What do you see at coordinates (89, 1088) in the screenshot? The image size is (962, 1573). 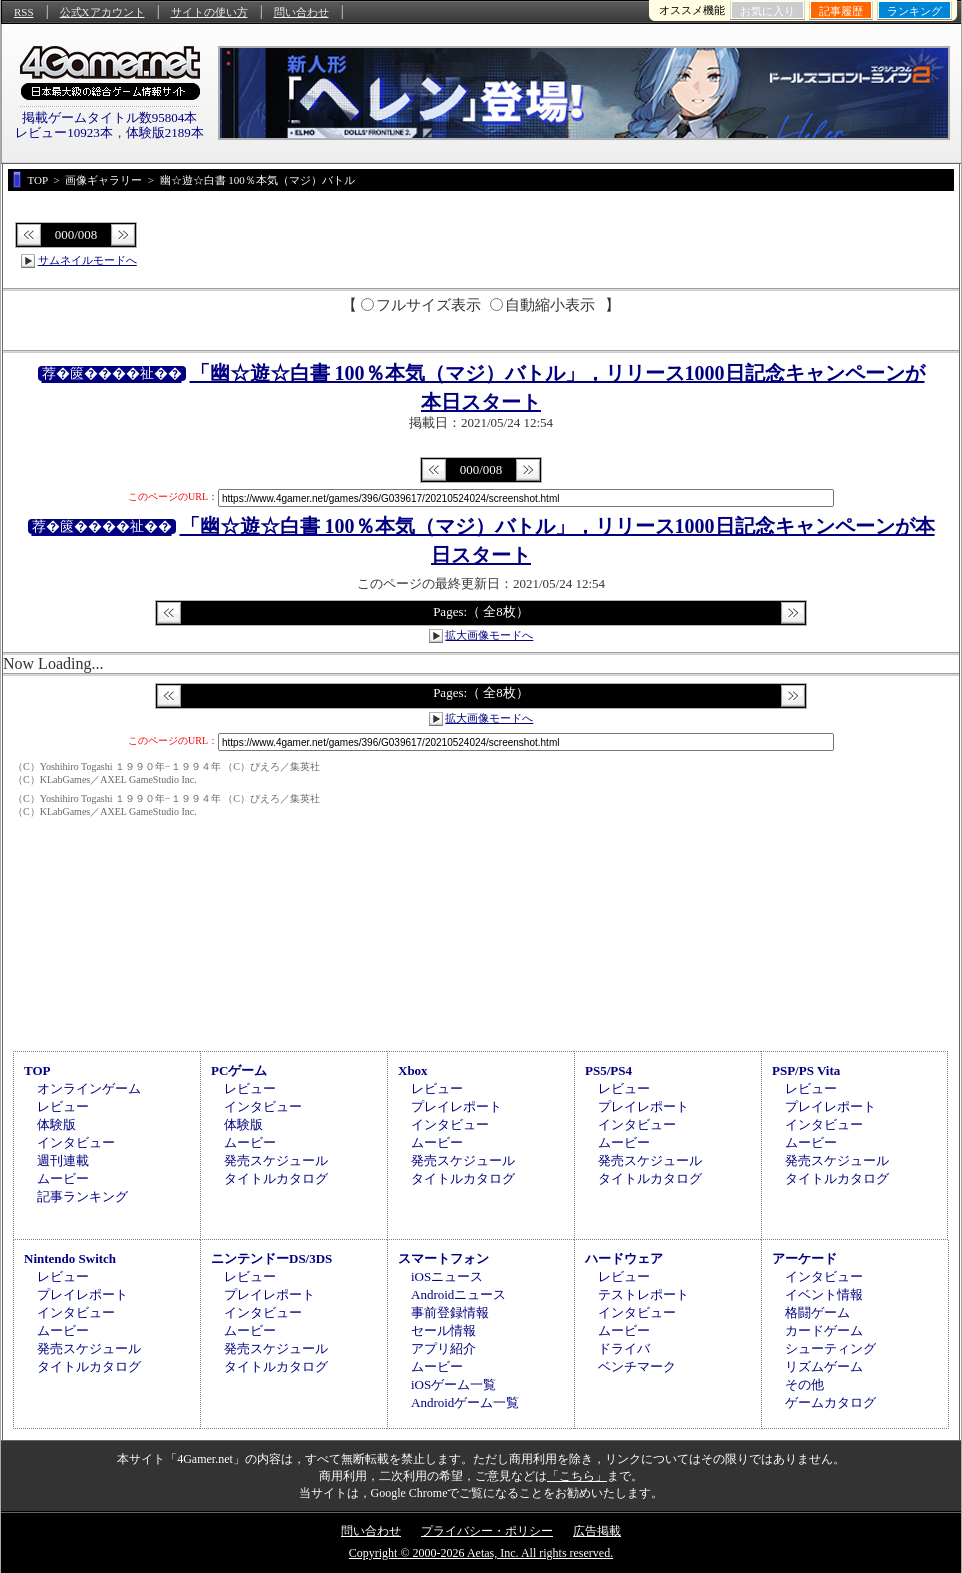 I see `オンラインゲーム` at bounding box center [89, 1088].